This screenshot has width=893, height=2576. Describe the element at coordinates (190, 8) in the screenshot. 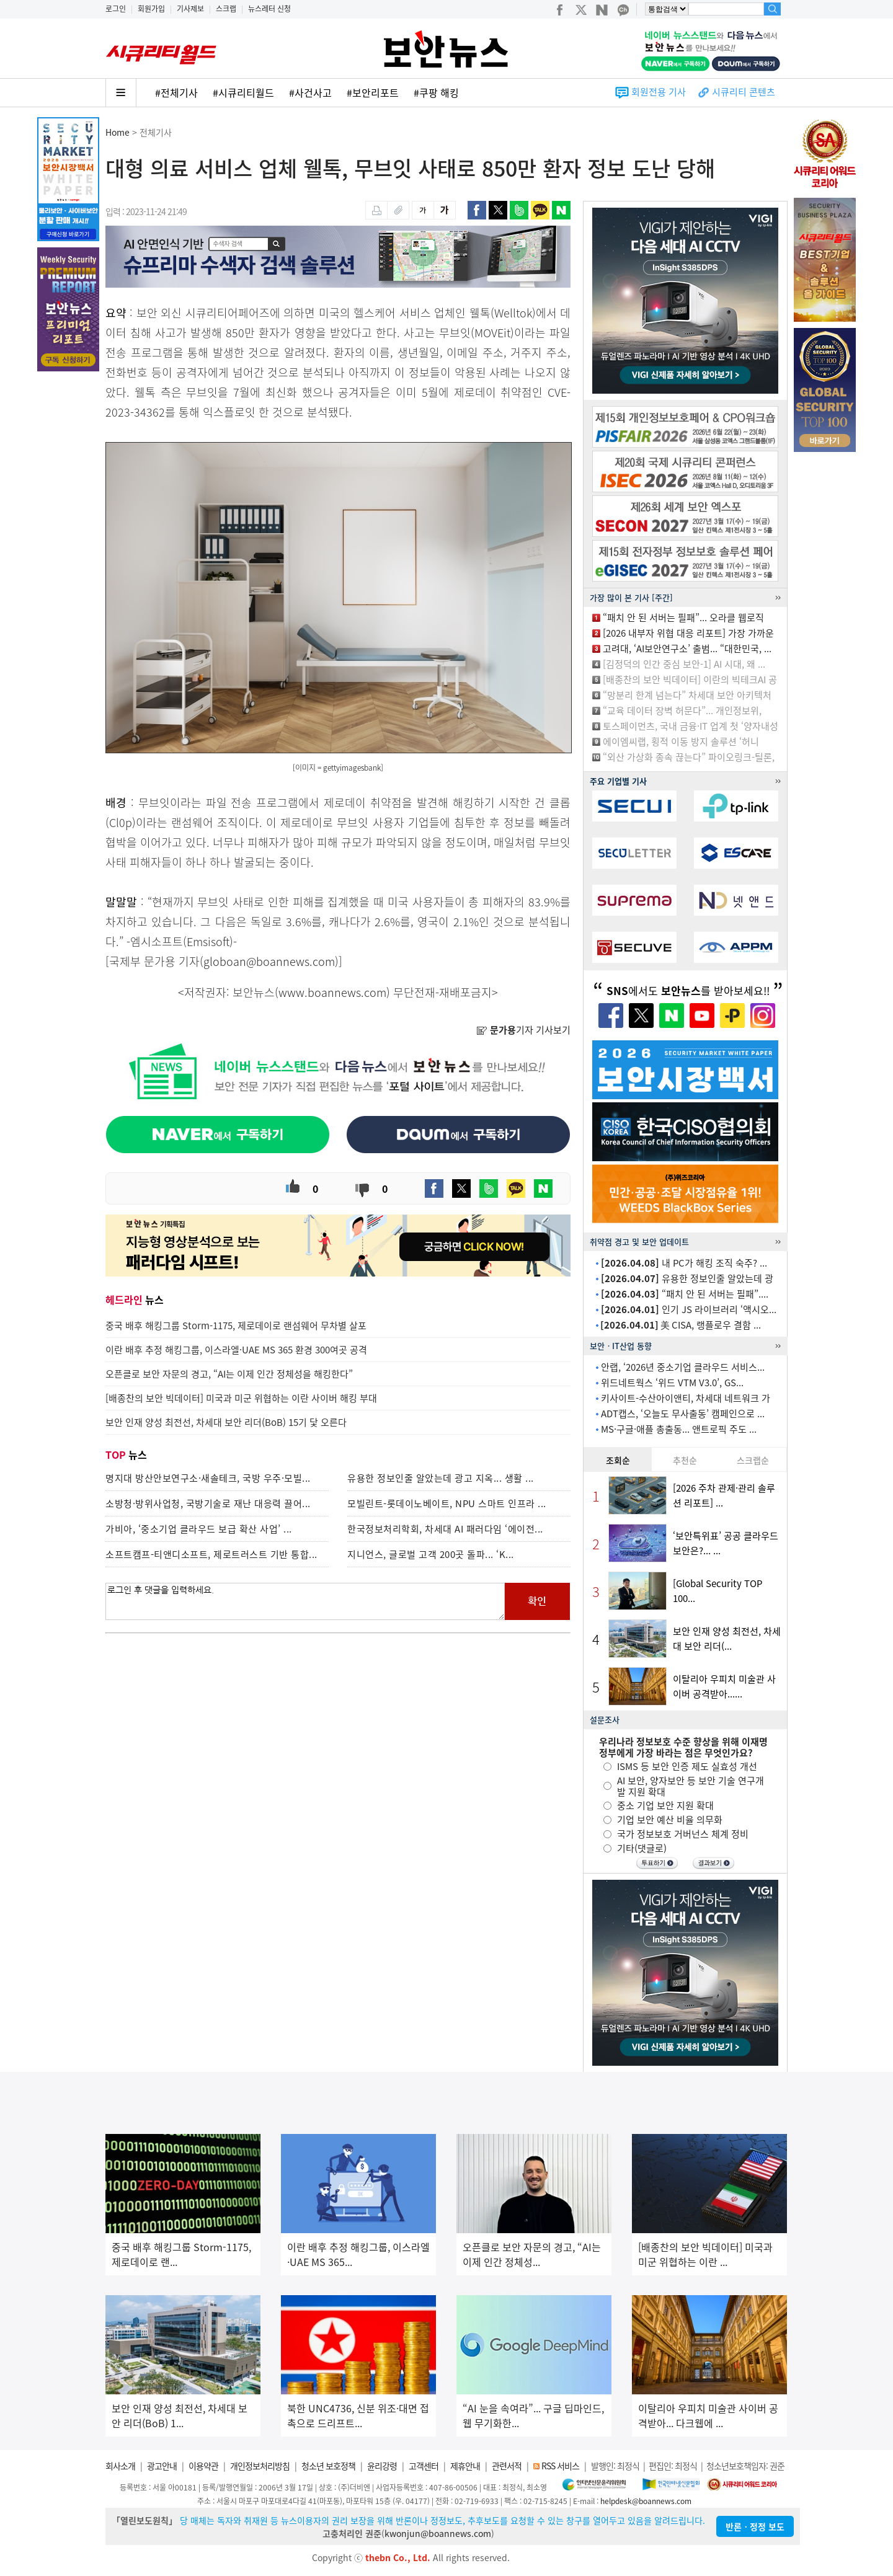

I see `기사제보` at that location.